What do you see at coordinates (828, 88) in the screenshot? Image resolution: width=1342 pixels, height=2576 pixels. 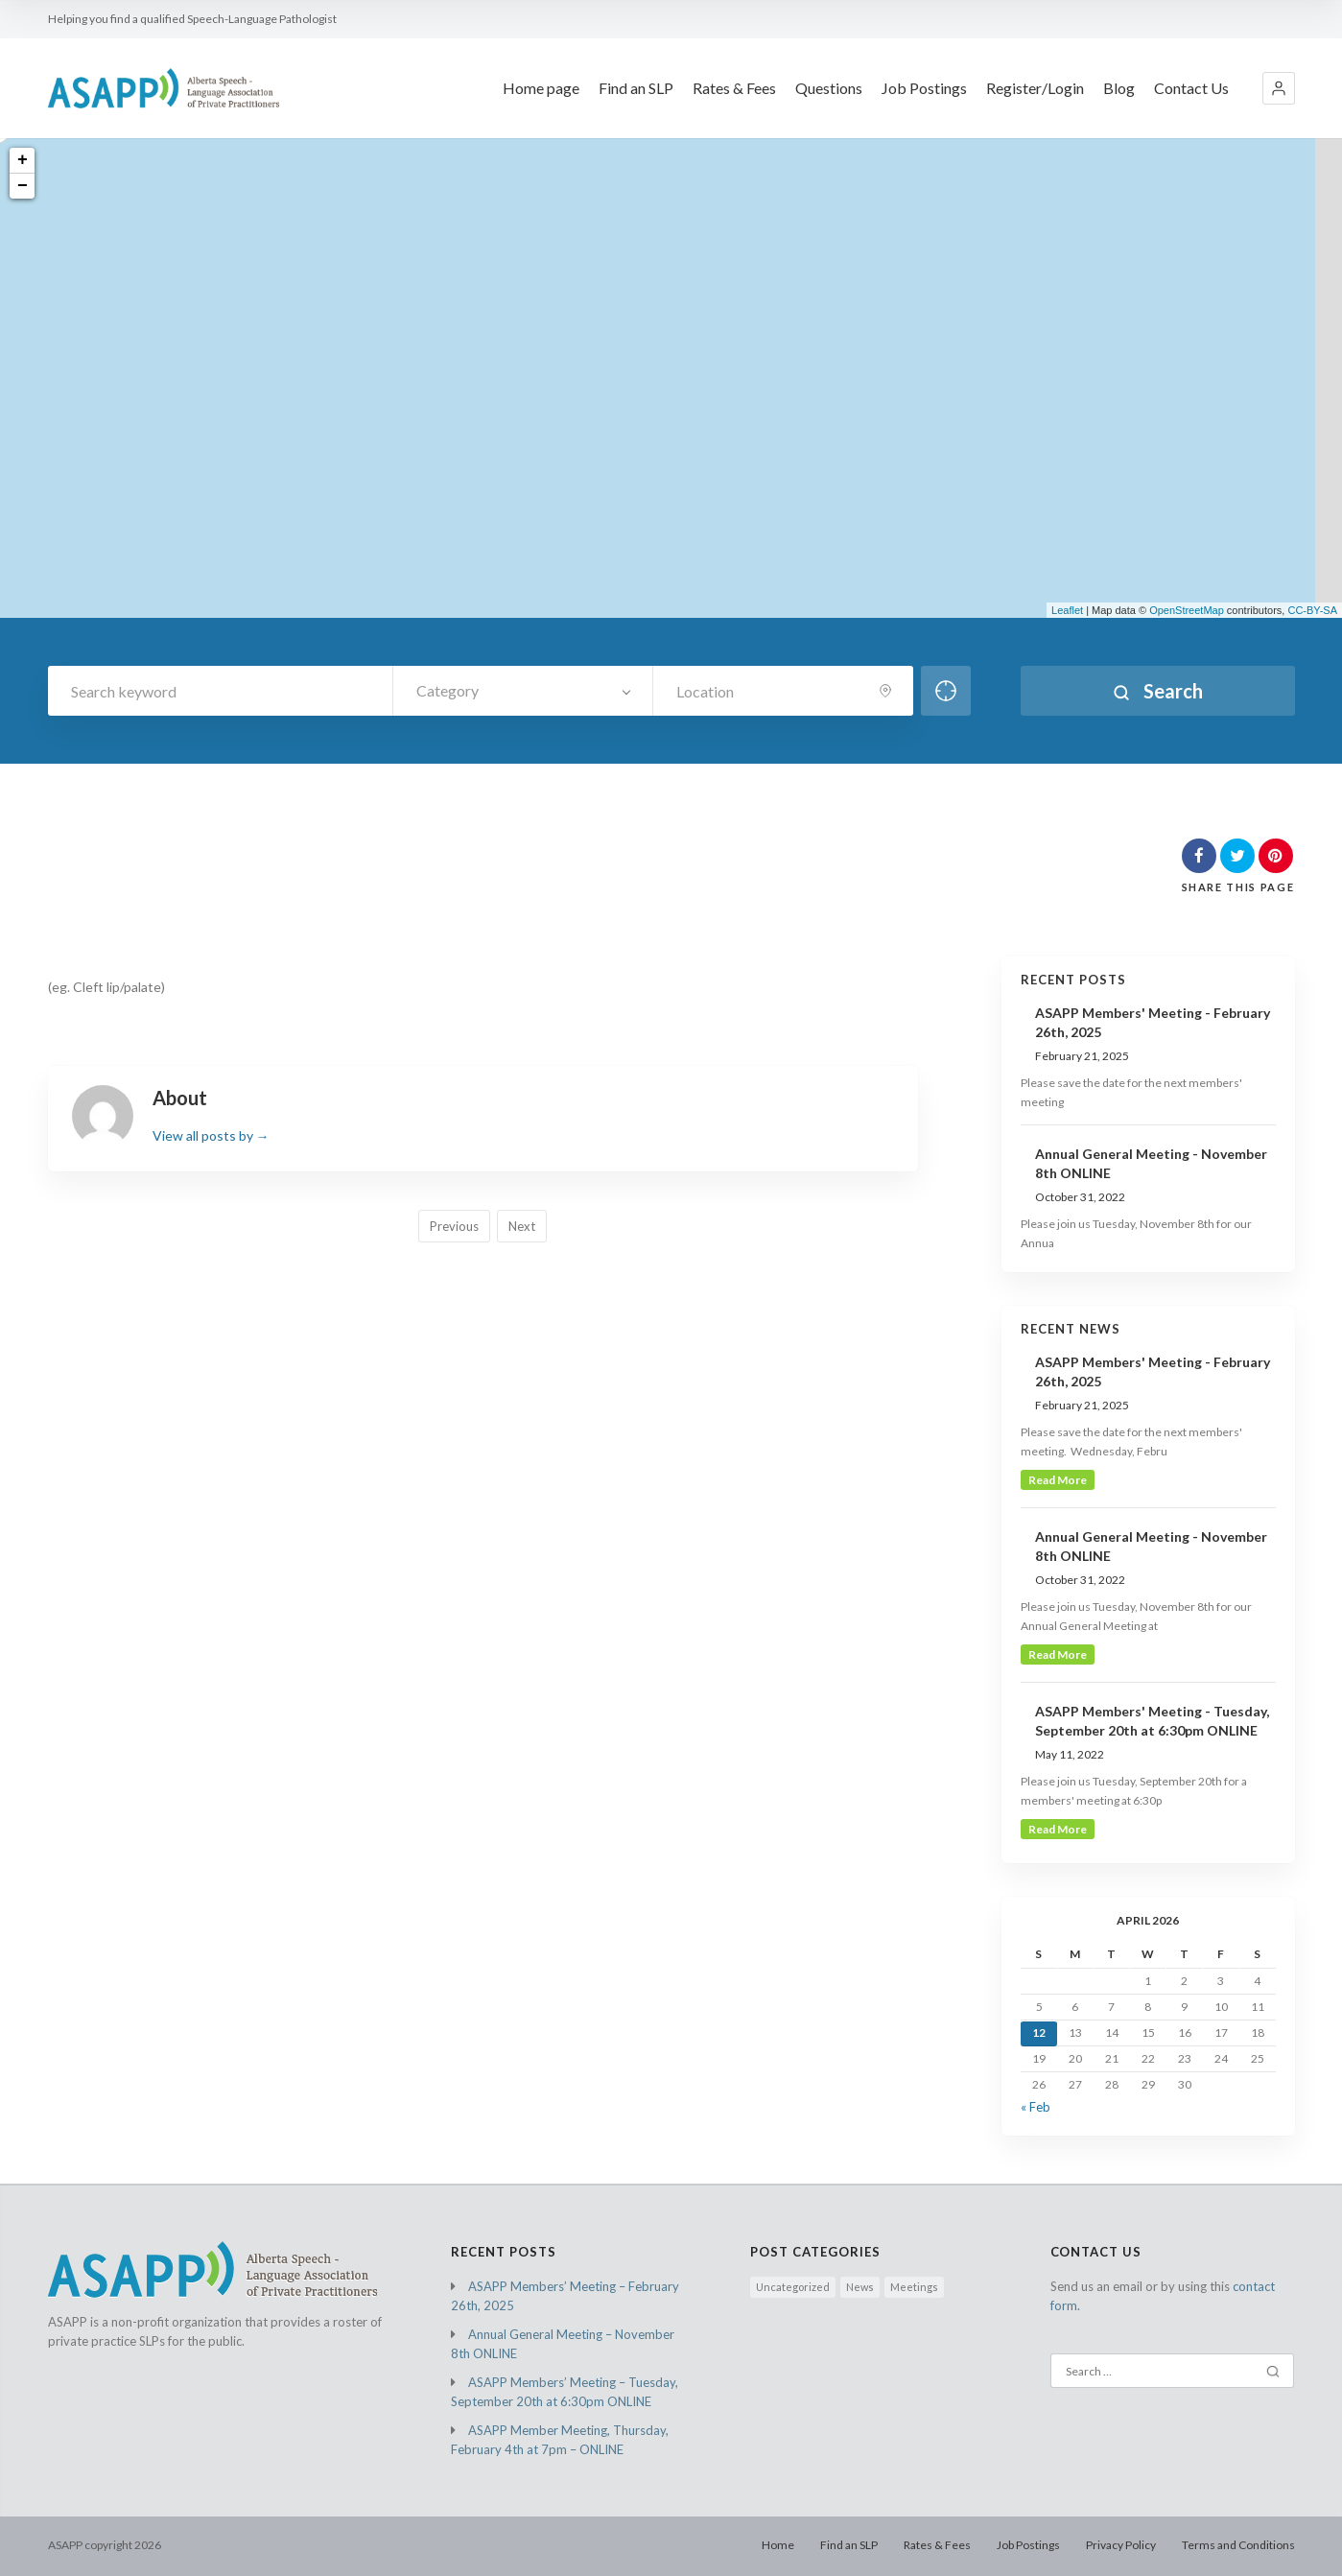 I see `Questions` at bounding box center [828, 88].